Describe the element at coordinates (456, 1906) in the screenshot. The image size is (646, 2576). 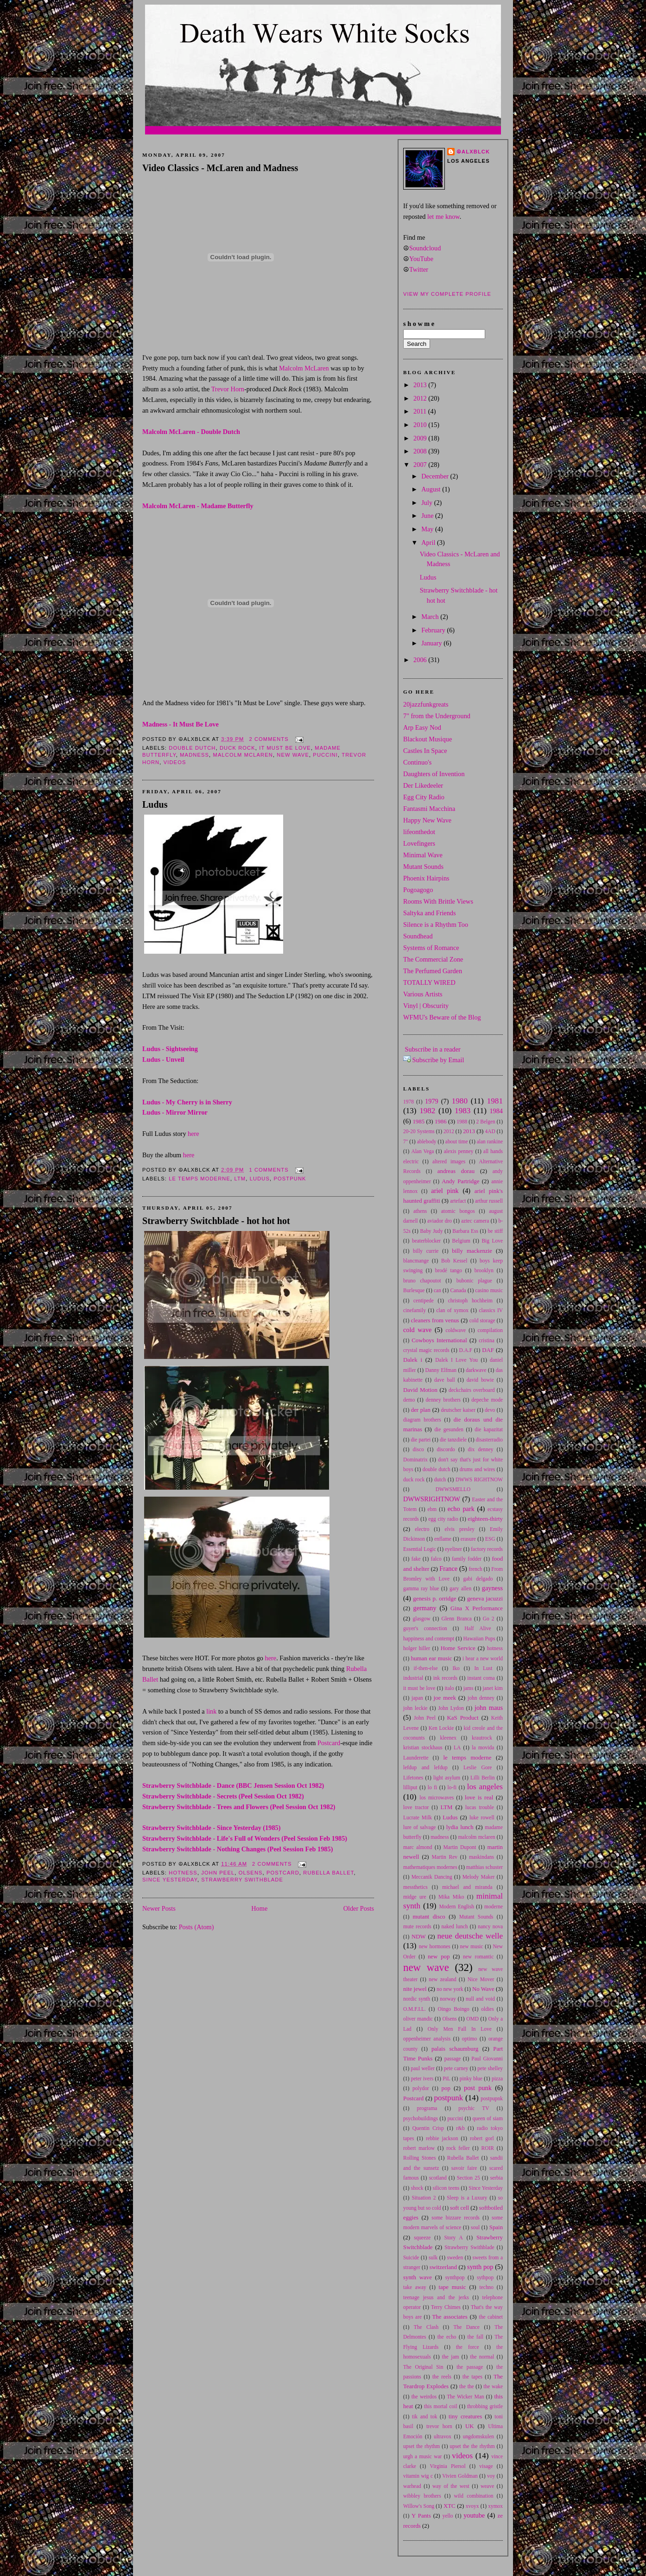
I see `Modern English` at that location.